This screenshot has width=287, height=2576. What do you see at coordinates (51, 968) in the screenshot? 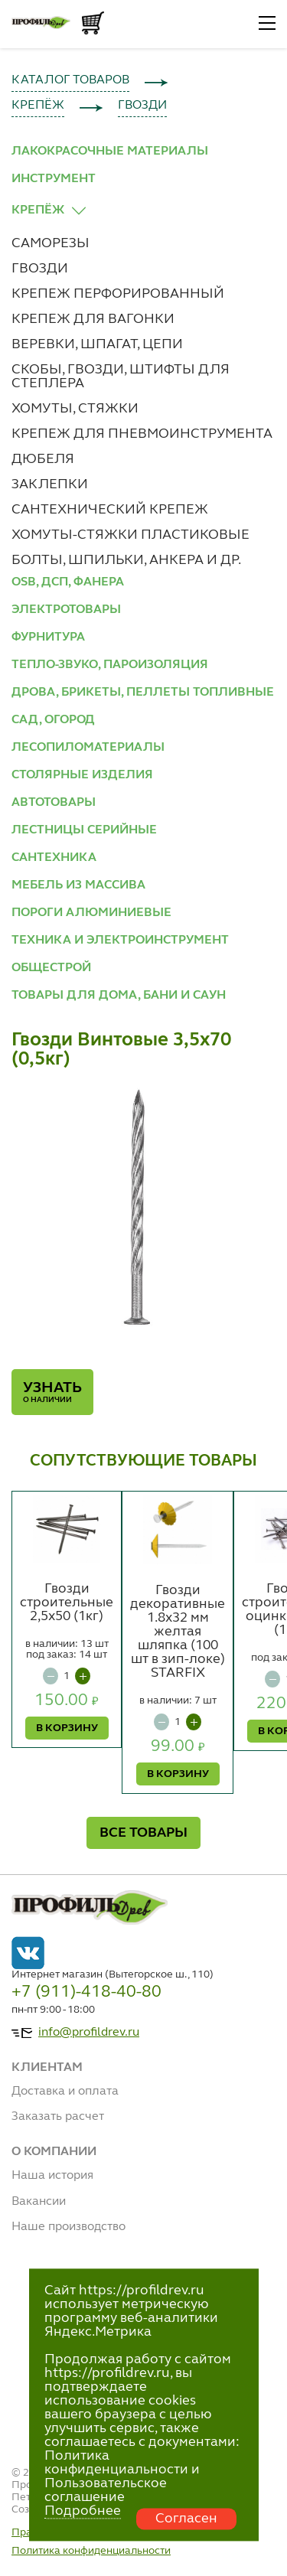
I see `ОБЩЕСТРОЙ` at bounding box center [51, 968].